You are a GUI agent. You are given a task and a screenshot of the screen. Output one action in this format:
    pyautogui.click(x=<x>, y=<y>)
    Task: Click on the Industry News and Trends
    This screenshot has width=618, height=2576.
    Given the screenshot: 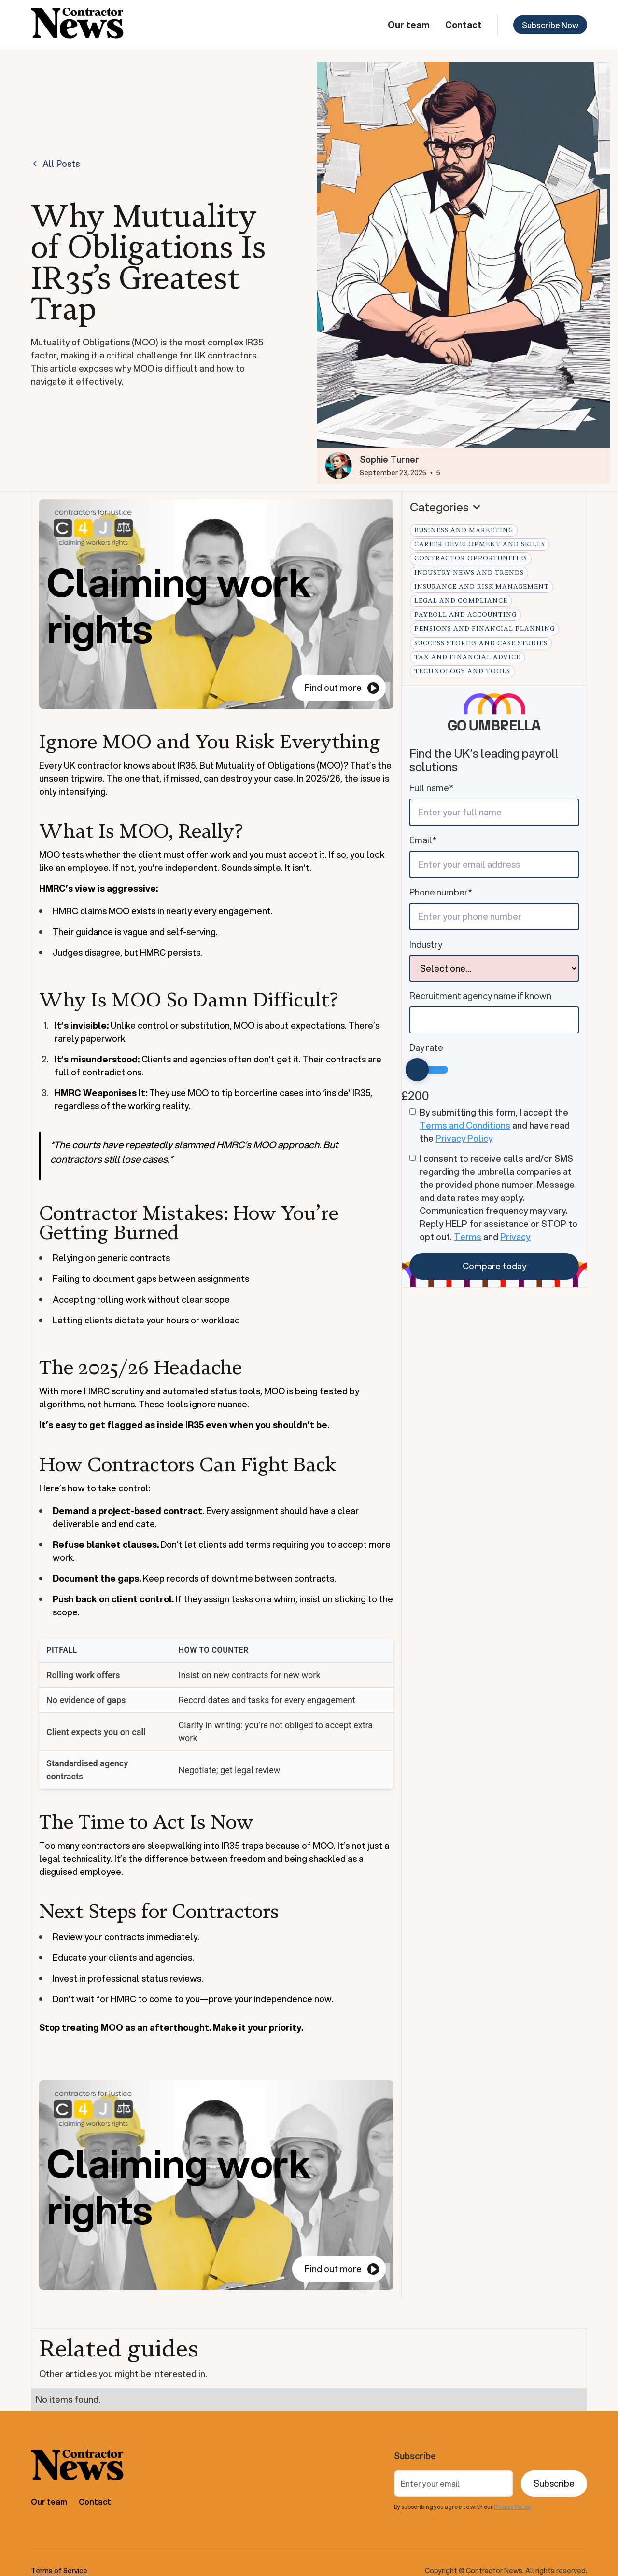 What is the action you would take?
    pyautogui.click(x=469, y=573)
    